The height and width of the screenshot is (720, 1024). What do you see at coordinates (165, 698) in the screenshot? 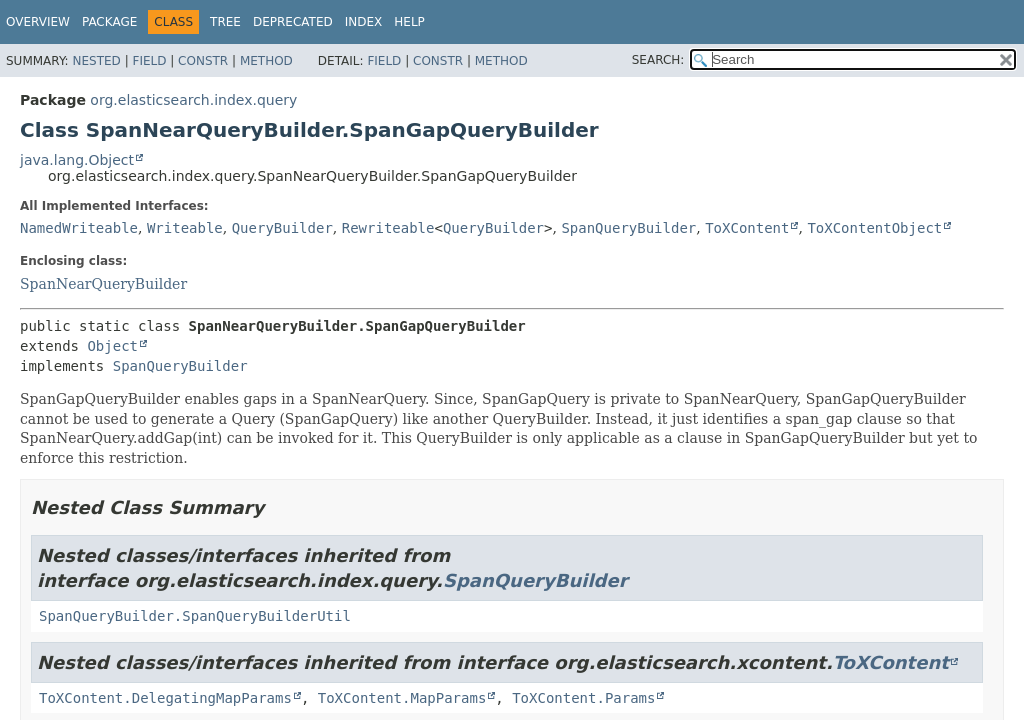
I see `ToXContent.DelegatingMapParams` at bounding box center [165, 698].